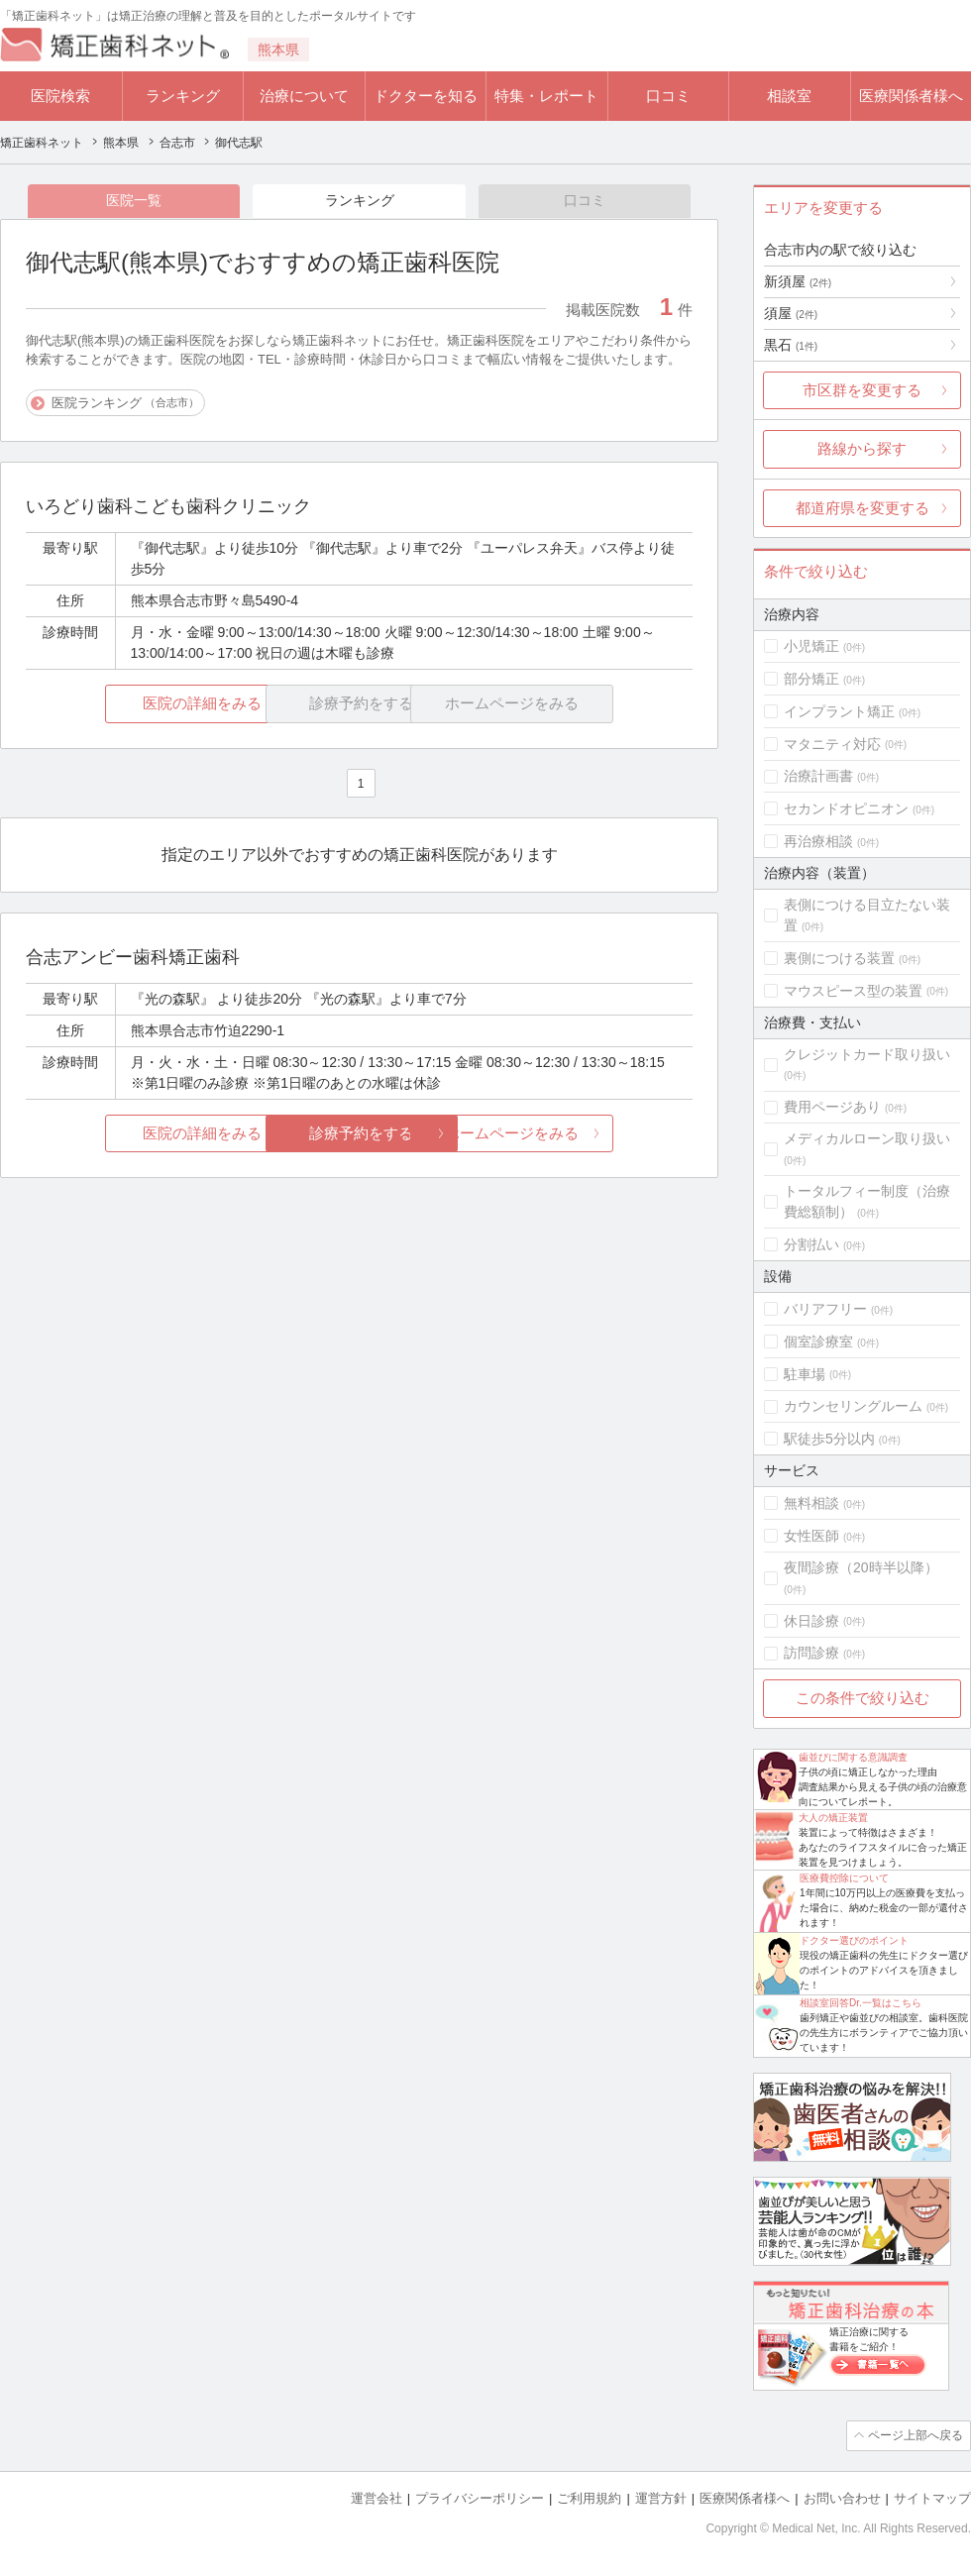  Describe the element at coordinates (479, 2497) in the screenshot. I see `プライバシーポリシー` at that location.